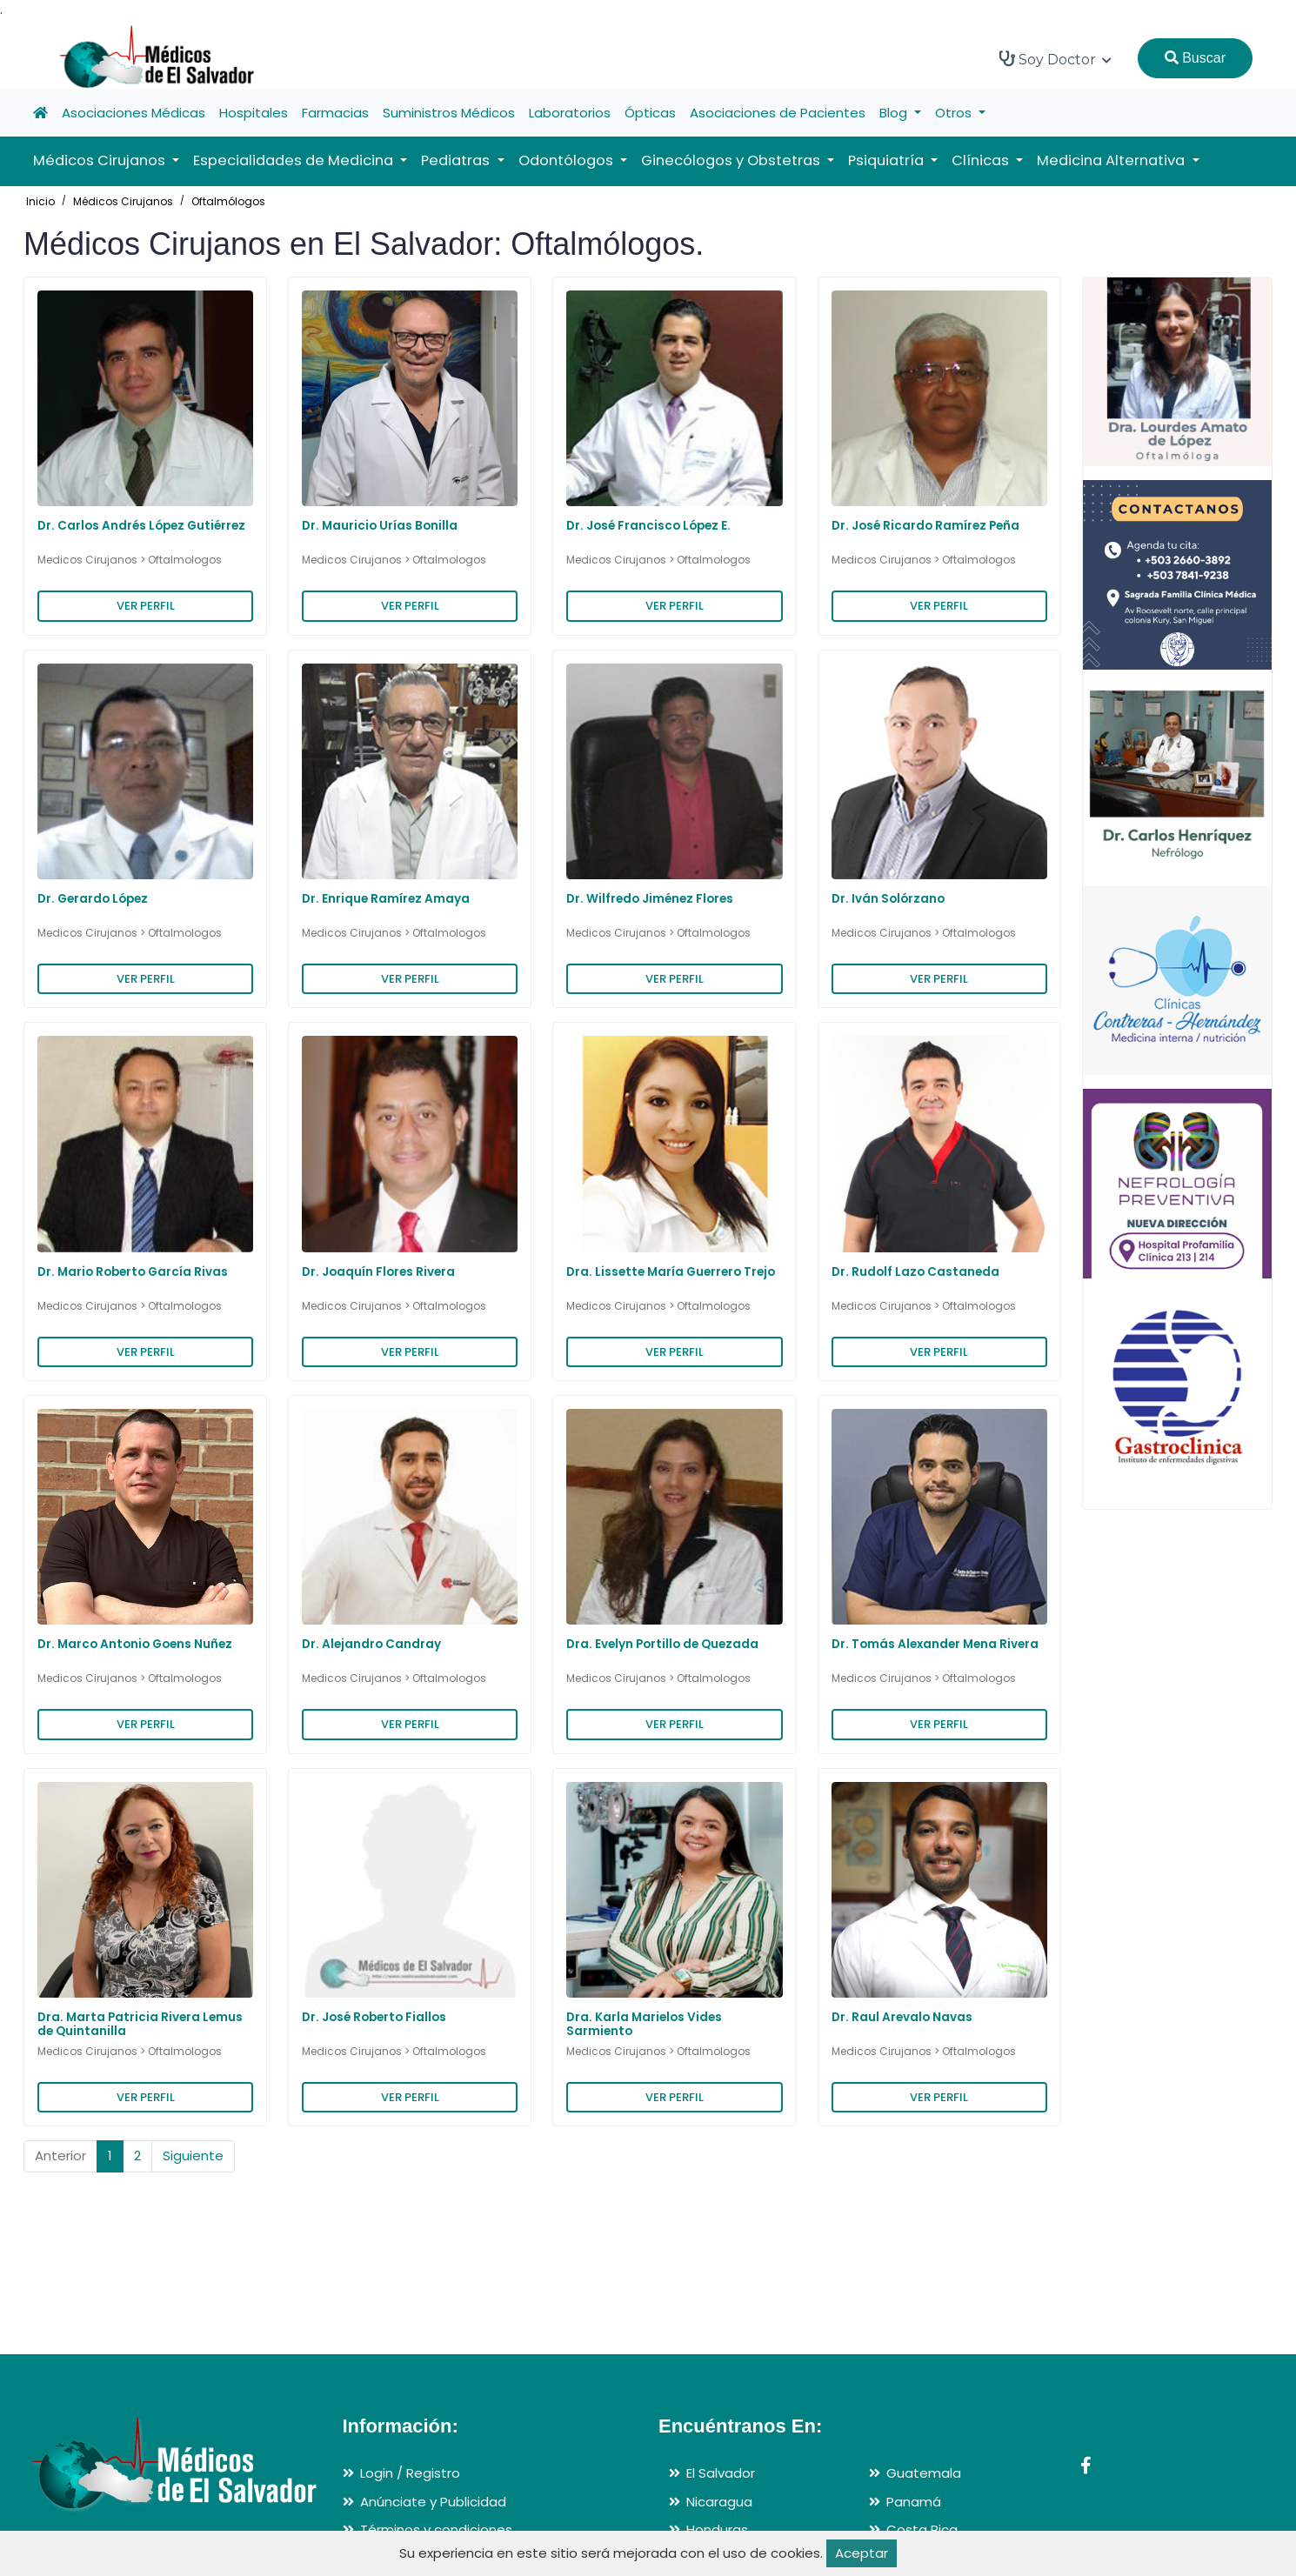 The width and height of the screenshot is (1296, 2576). Describe the element at coordinates (123, 201) in the screenshot. I see `Médicos Cirujanos` at that location.